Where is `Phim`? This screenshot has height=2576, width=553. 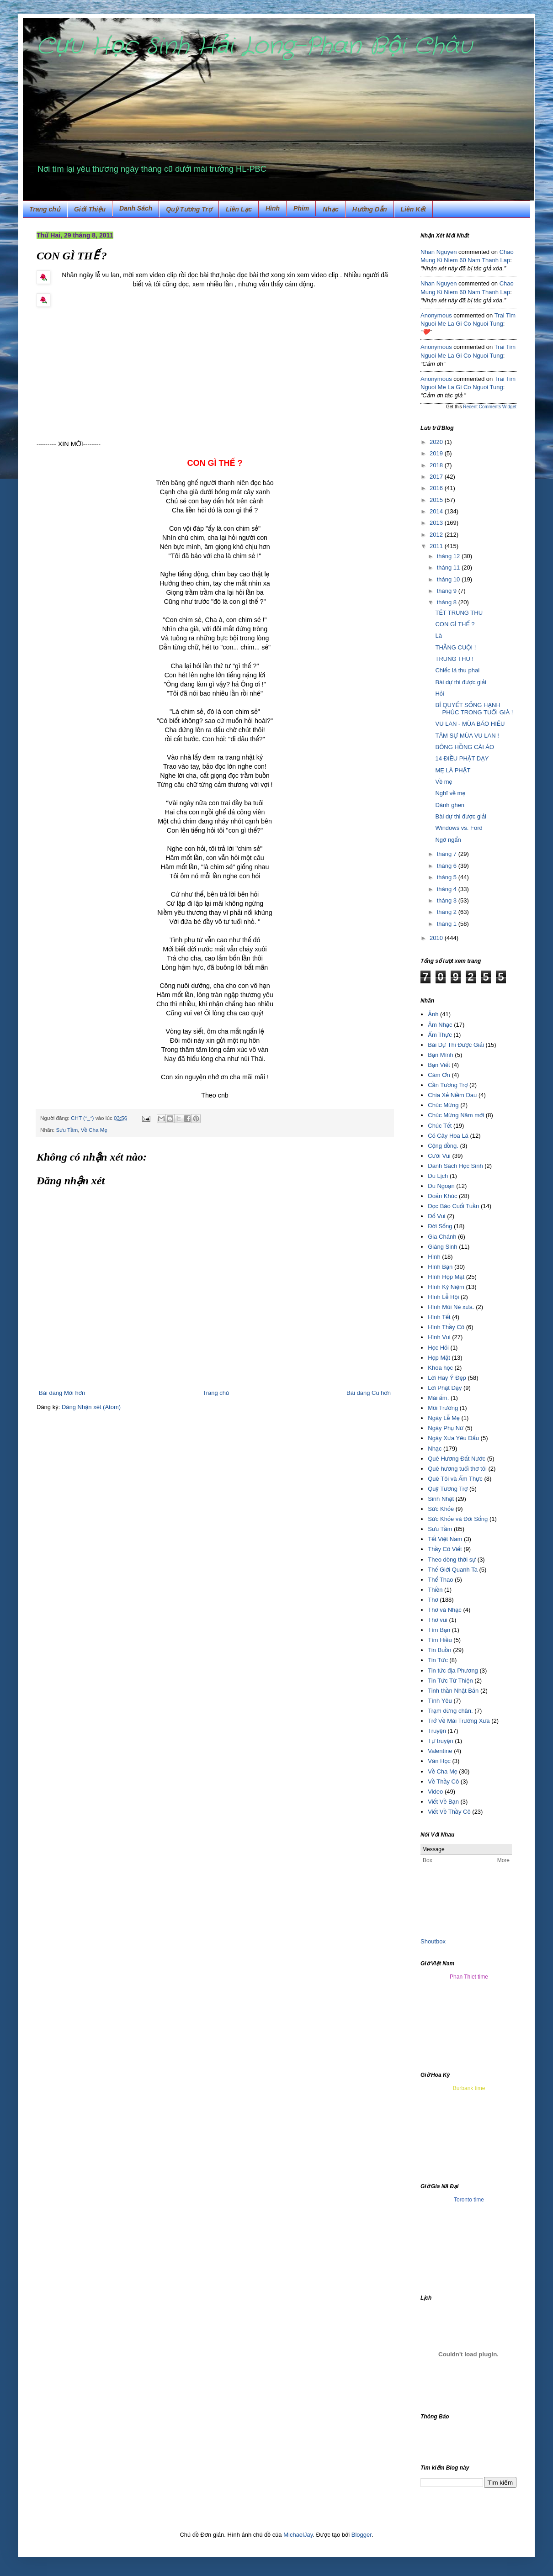 Phim is located at coordinates (301, 208).